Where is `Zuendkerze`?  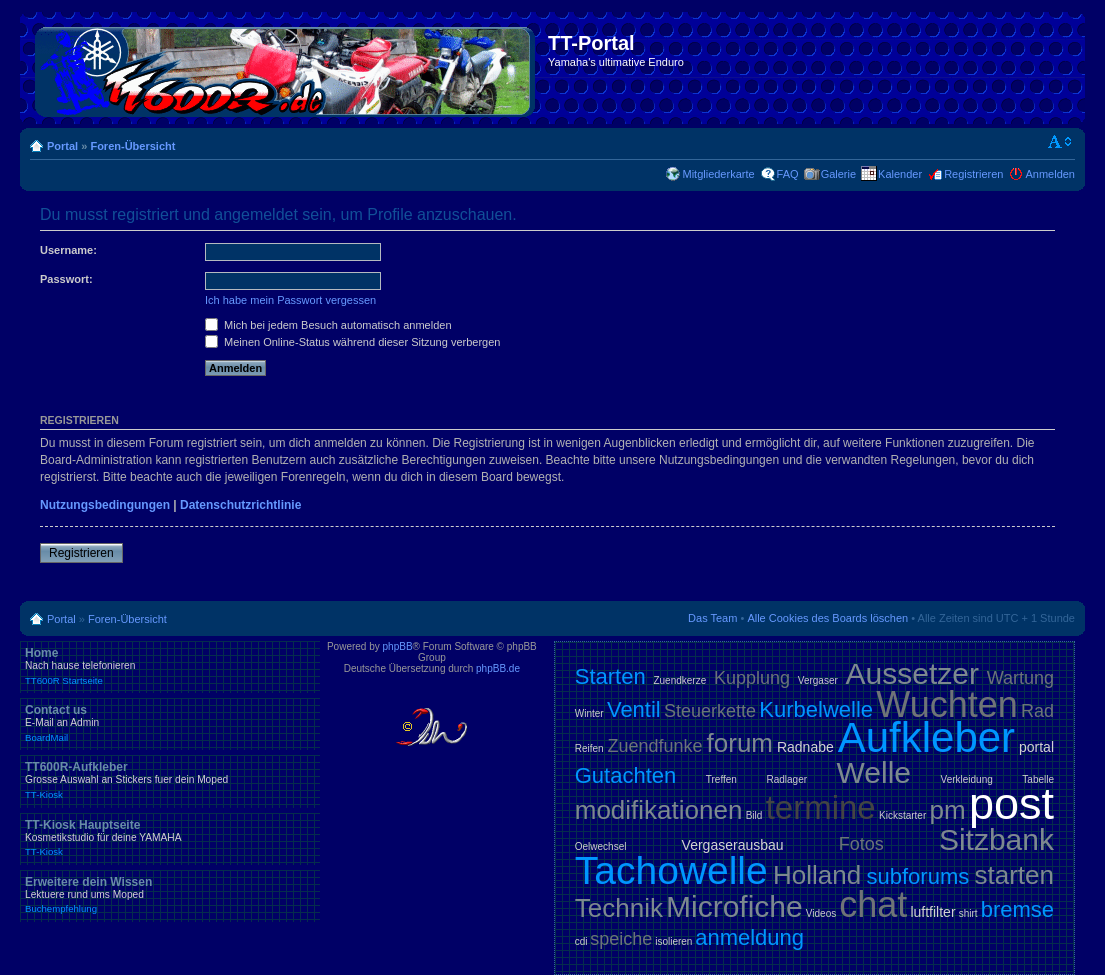 Zuendkerze is located at coordinates (679, 680).